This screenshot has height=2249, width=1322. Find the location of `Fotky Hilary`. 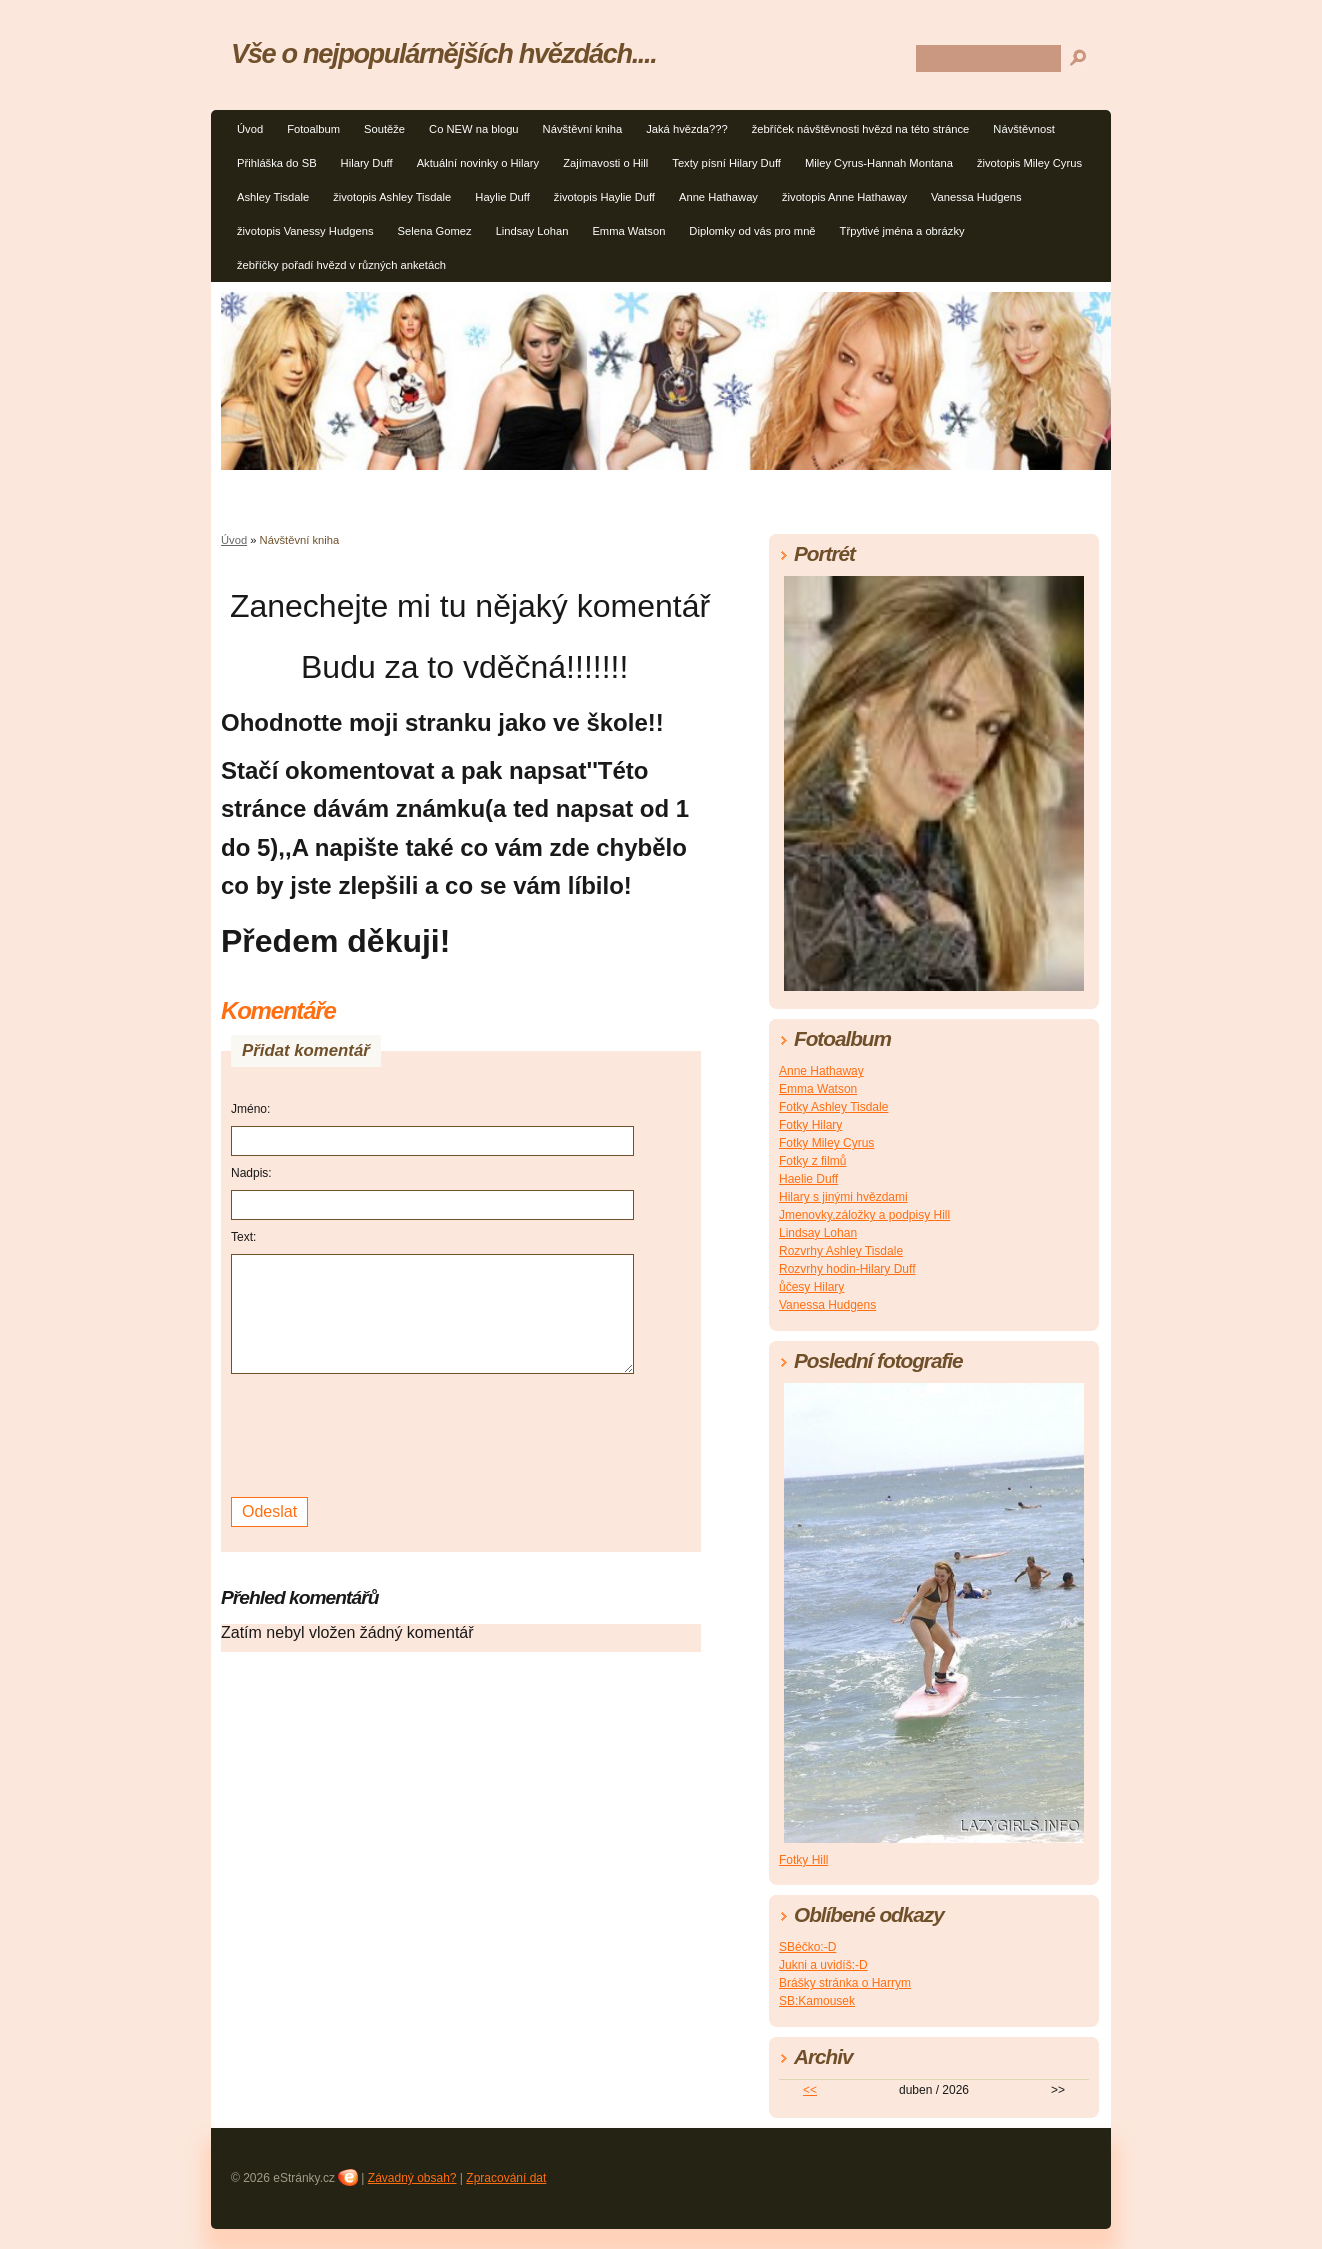

Fotky Hilary is located at coordinates (810, 1125).